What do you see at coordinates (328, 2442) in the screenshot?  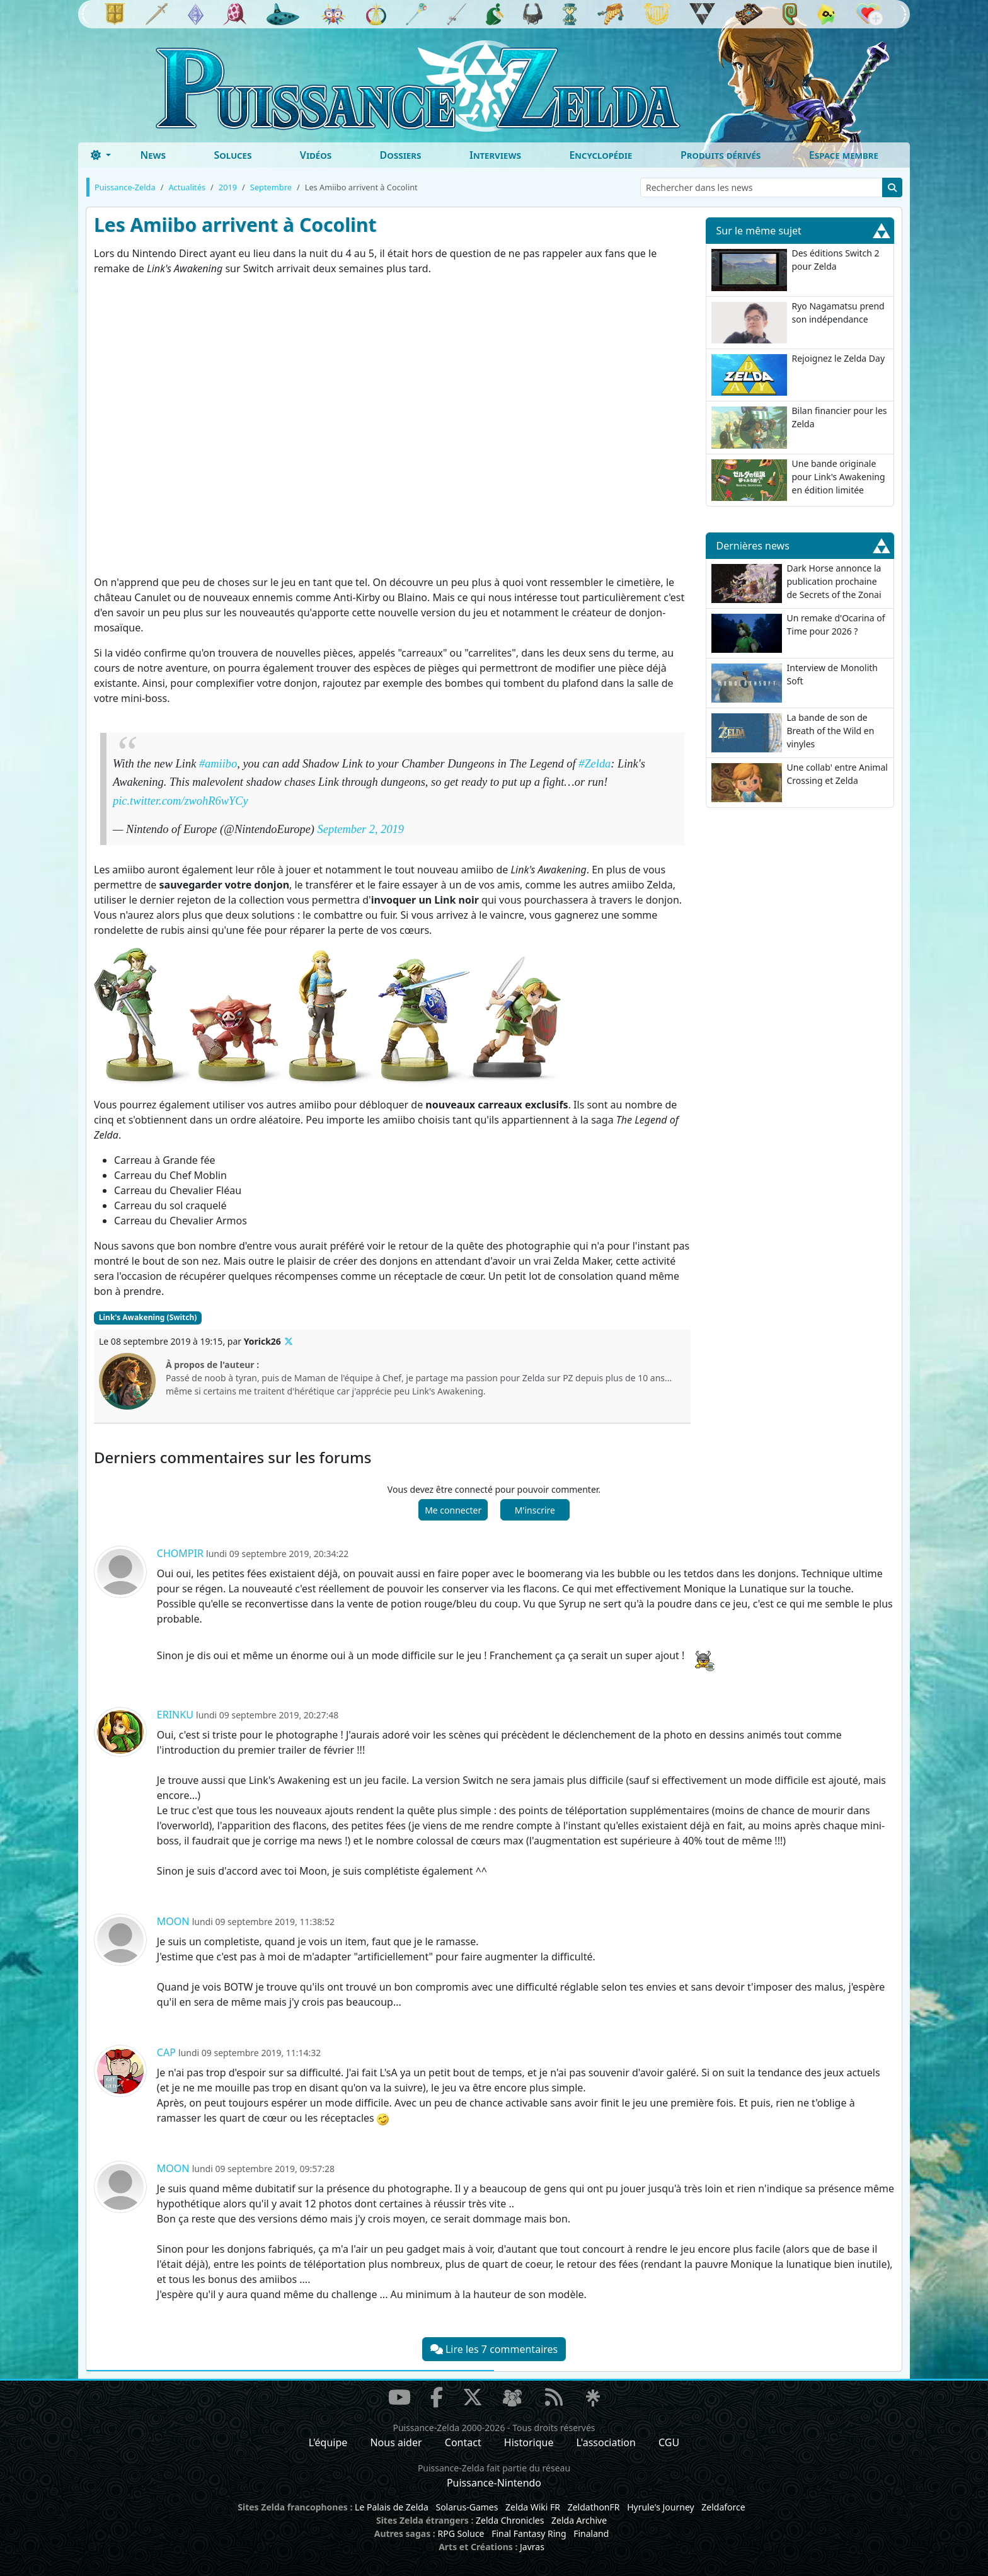 I see `L'équipe` at bounding box center [328, 2442].